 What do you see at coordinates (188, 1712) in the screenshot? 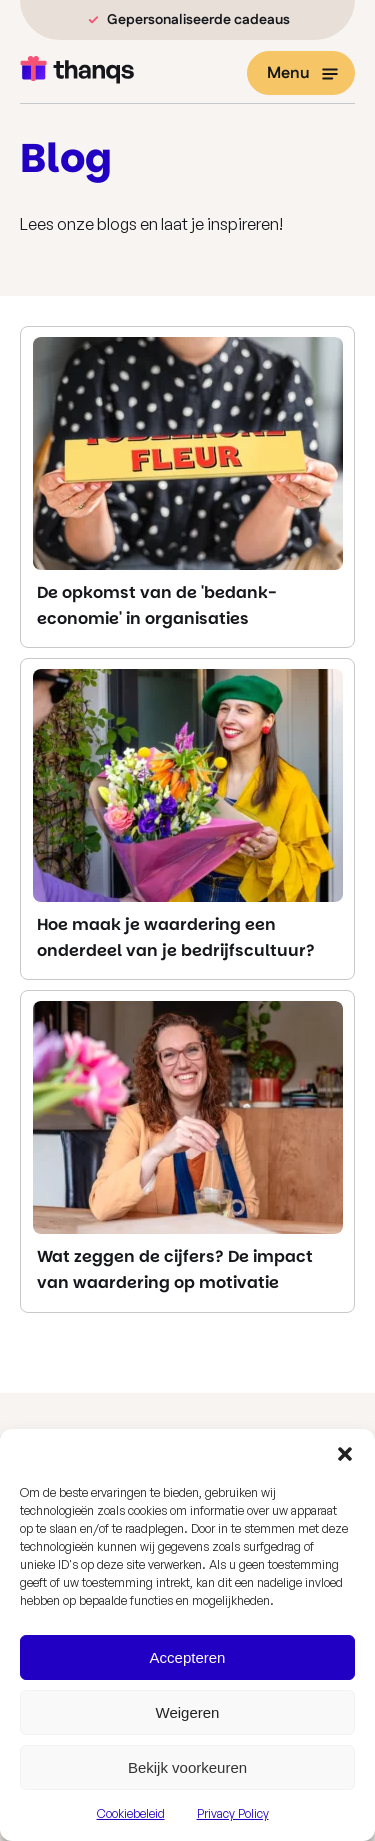
I see `Weigeren` at bounding box center [188, 1712].